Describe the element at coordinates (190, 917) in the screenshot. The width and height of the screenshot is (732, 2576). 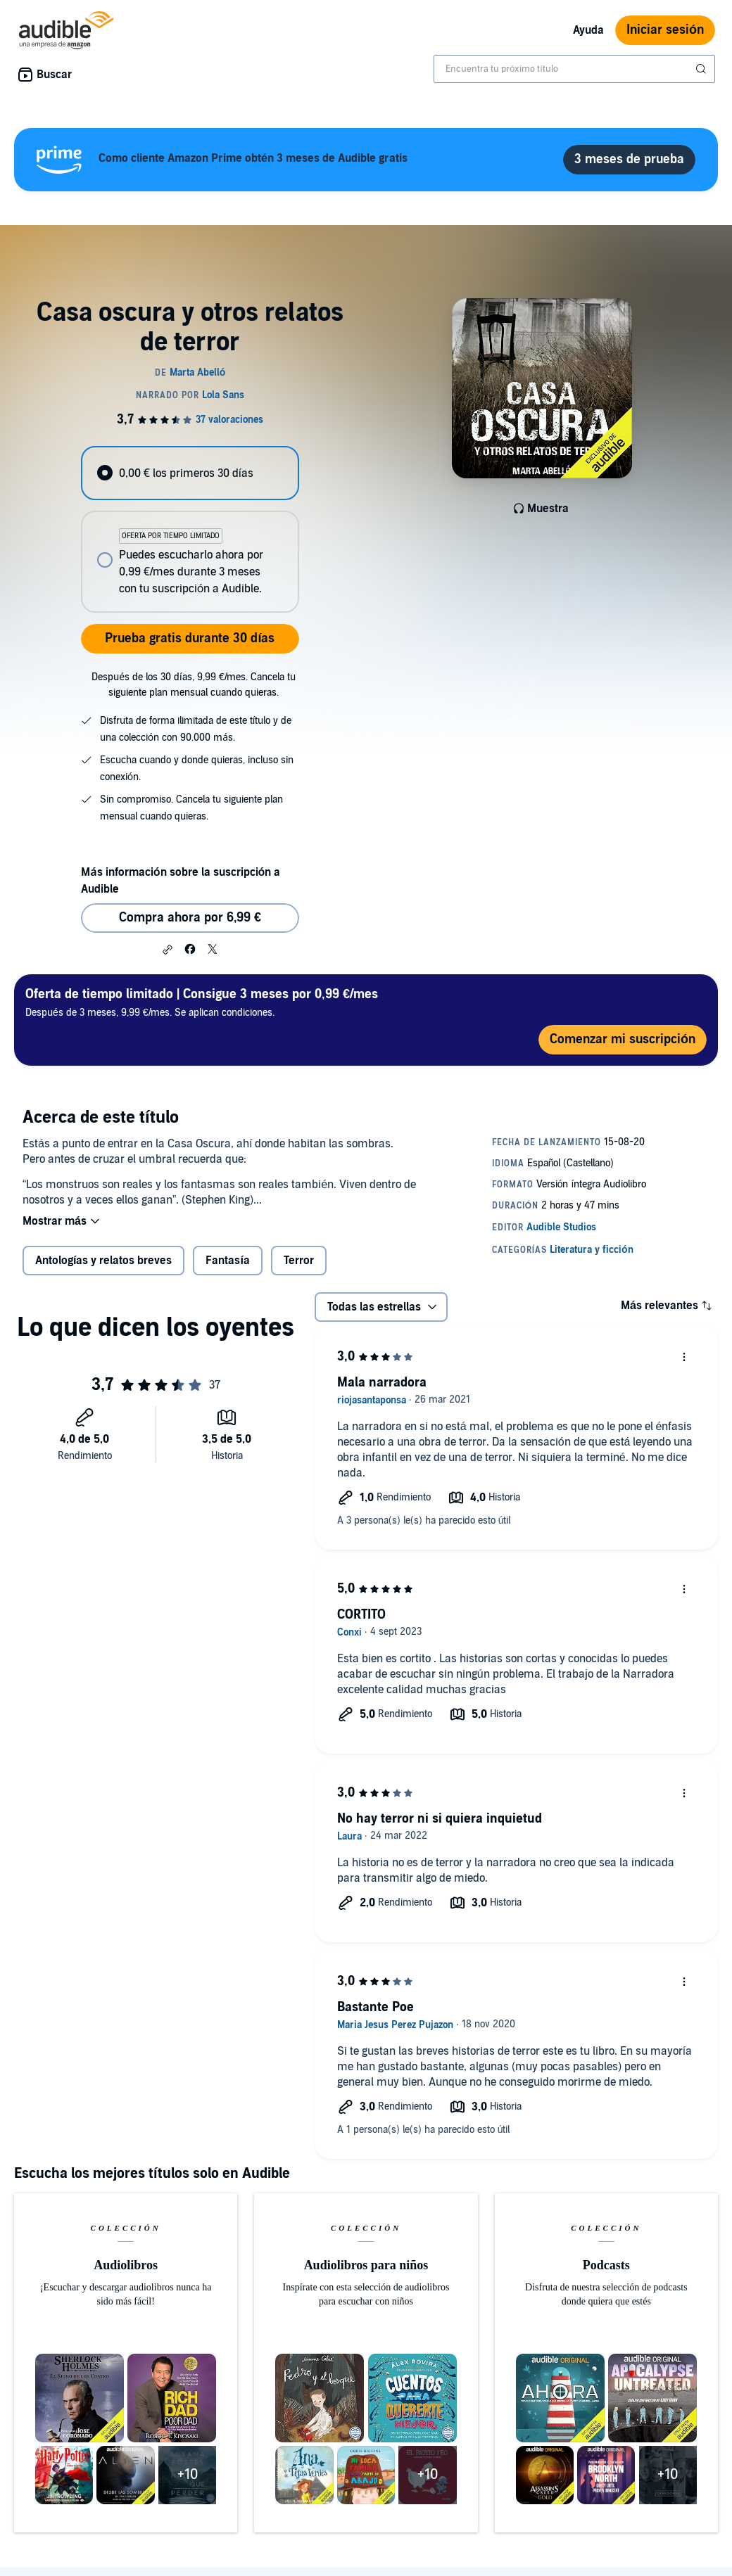
I see `Compra ahora por 6,99 € [Comprar Casa oscura y otros relatos de terror por 6,99 €]` at that location.